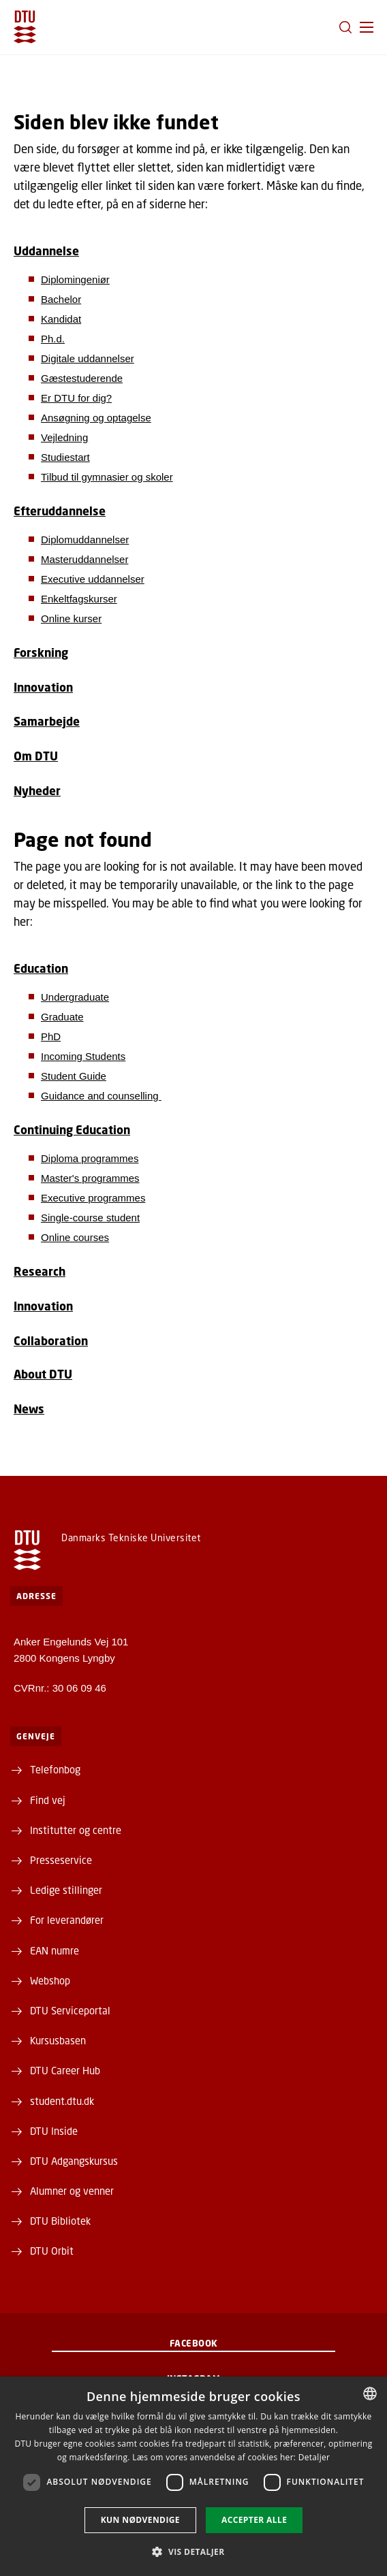  What do you see at coordinates (60, 511) in the screenshot?
I see `Efteruddannelse` at bounding box center [60, 511].